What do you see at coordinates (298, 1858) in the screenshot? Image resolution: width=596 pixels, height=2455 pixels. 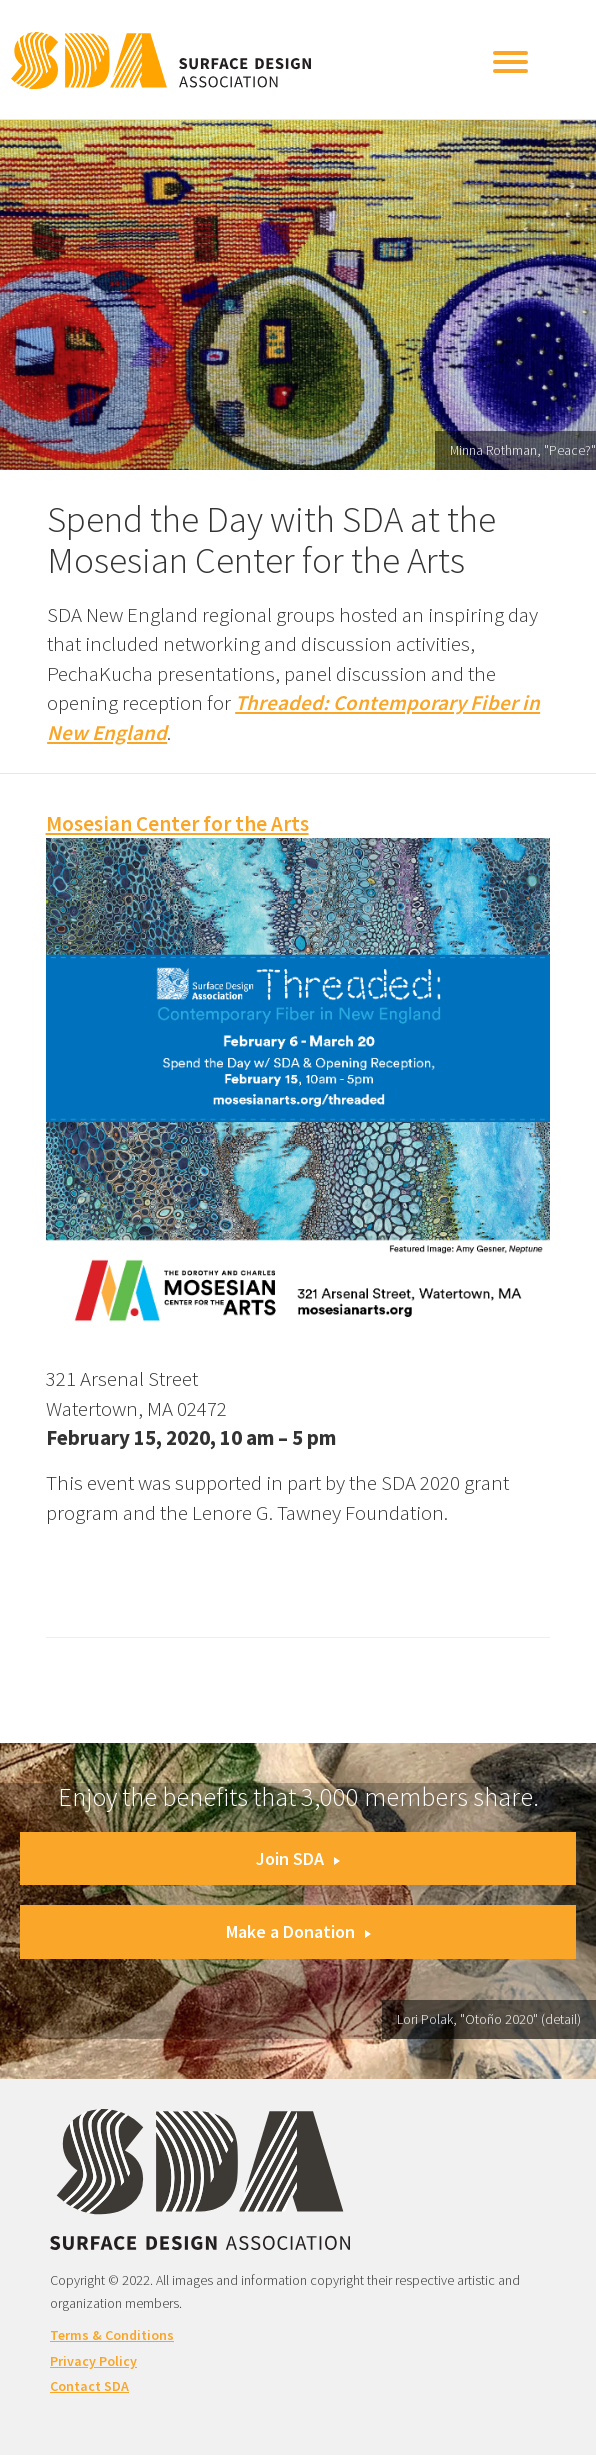 I see `Join SDA [button]` at bounding box center [298, 1858].